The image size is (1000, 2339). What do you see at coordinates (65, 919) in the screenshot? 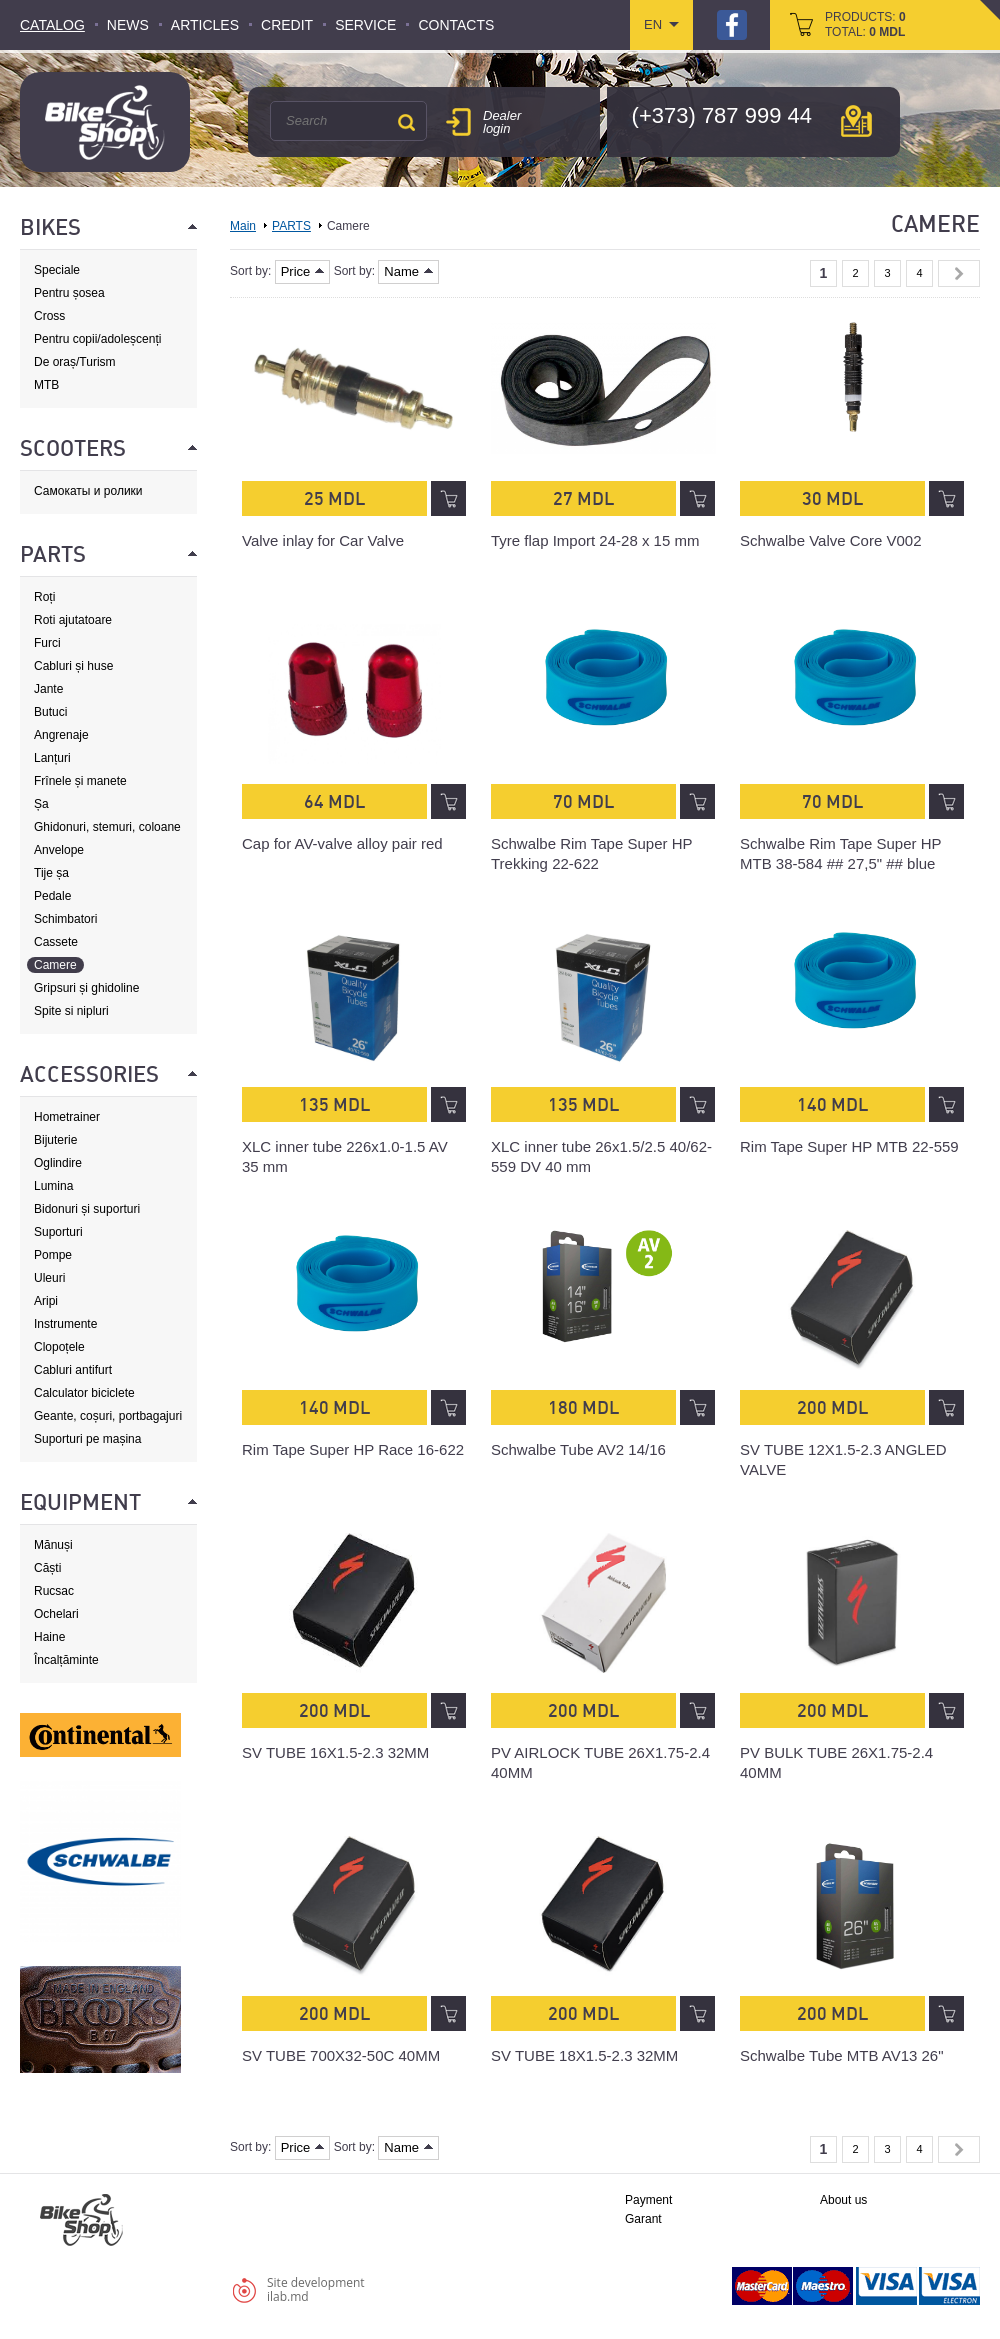
I see `Schimbatori` at bounding box center [65, 919].